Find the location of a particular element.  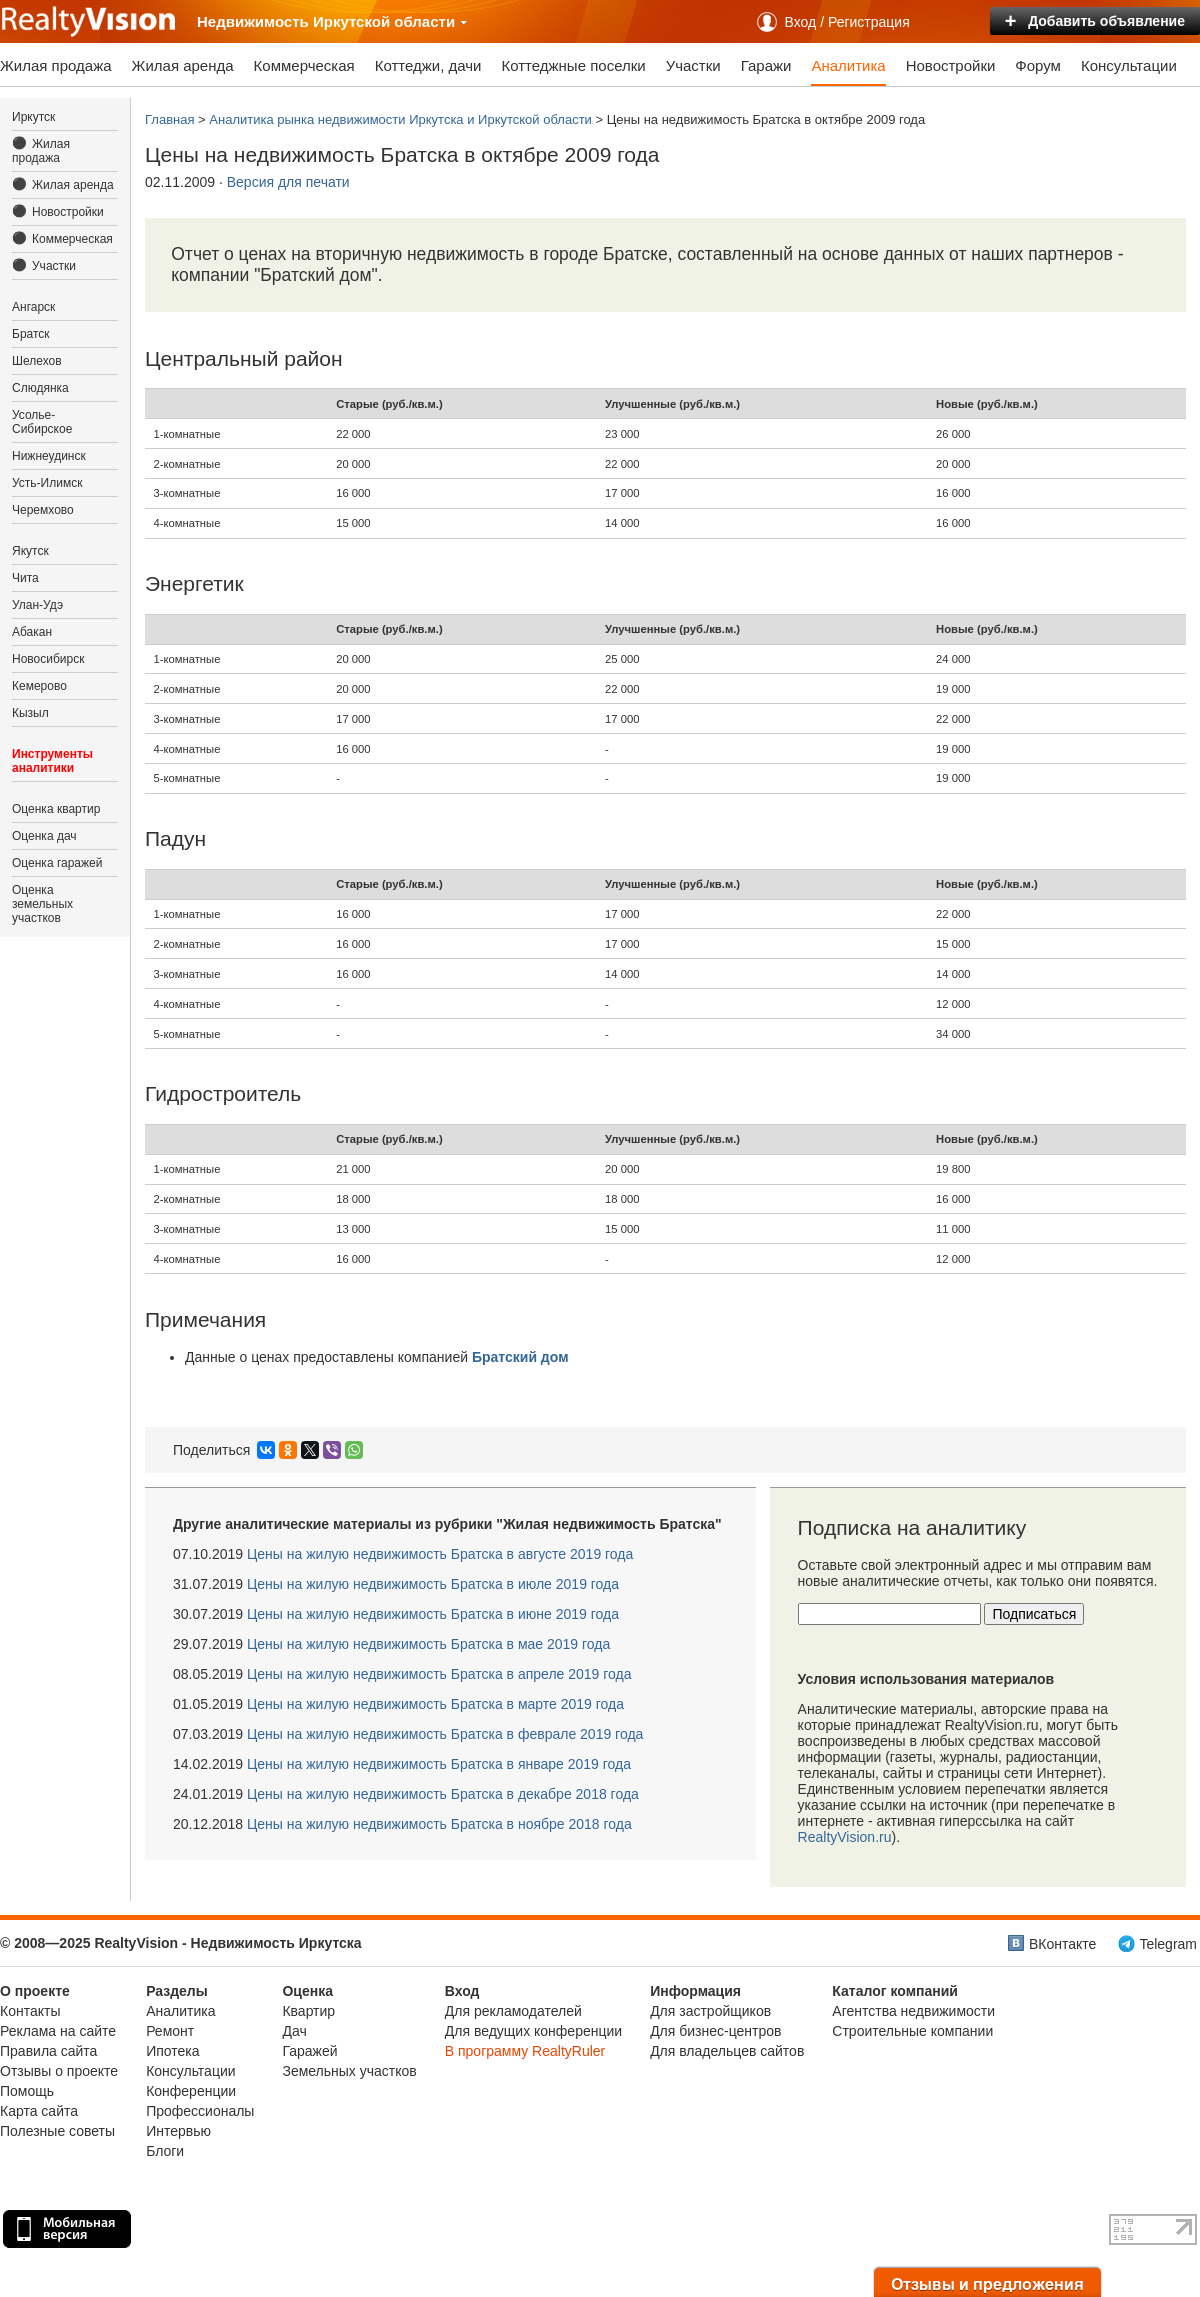

Отзывы о проекте is located at coordinates (59, 2071).